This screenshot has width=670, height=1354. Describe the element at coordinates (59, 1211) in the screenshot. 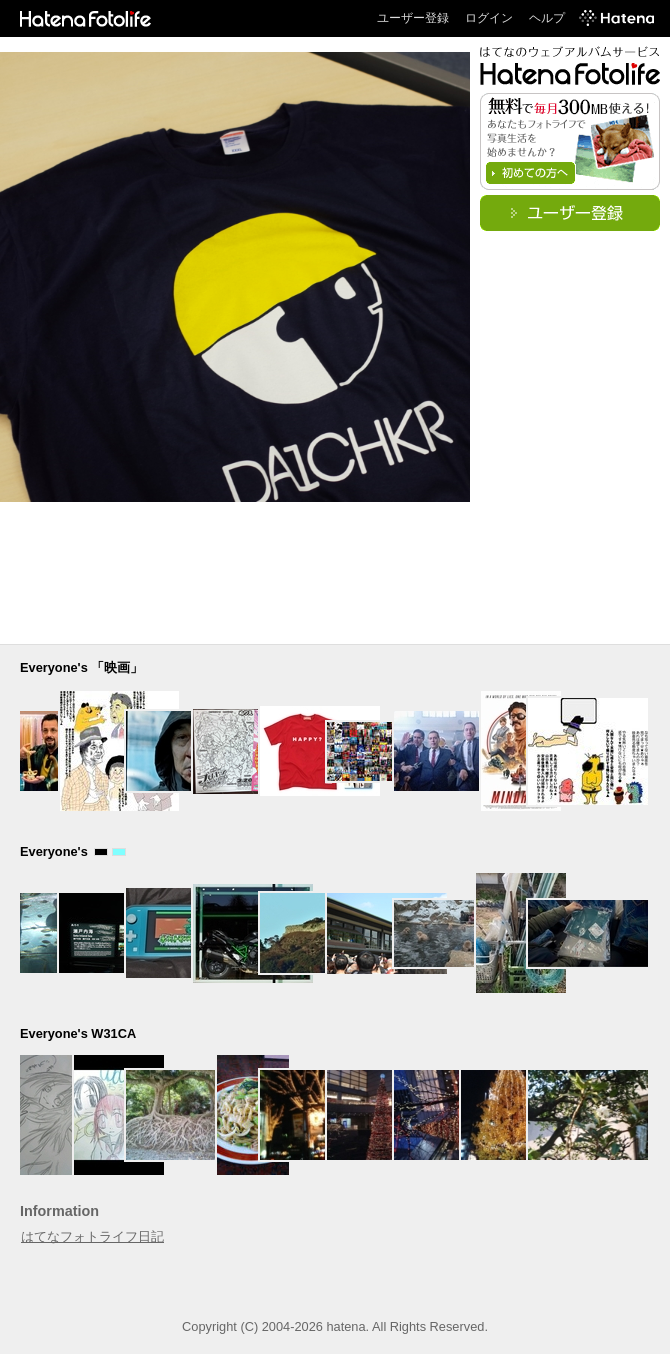

I see `Information` at that location.